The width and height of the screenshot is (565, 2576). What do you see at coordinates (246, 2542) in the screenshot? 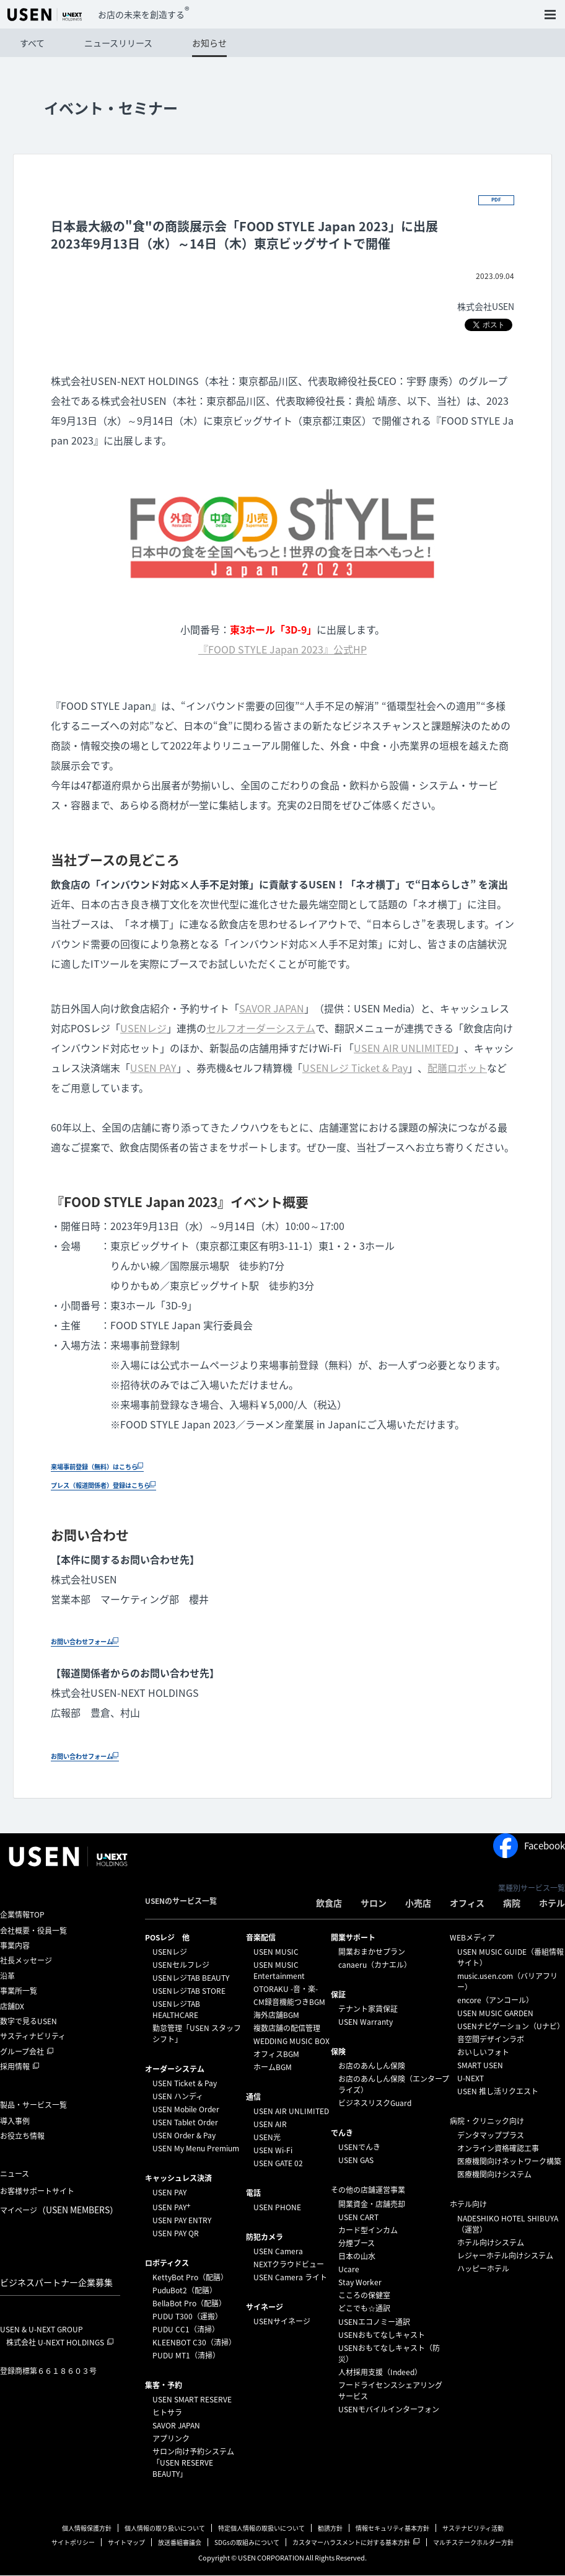
I see `SDGsの取組みについて` at bounding box center [246, 2542].